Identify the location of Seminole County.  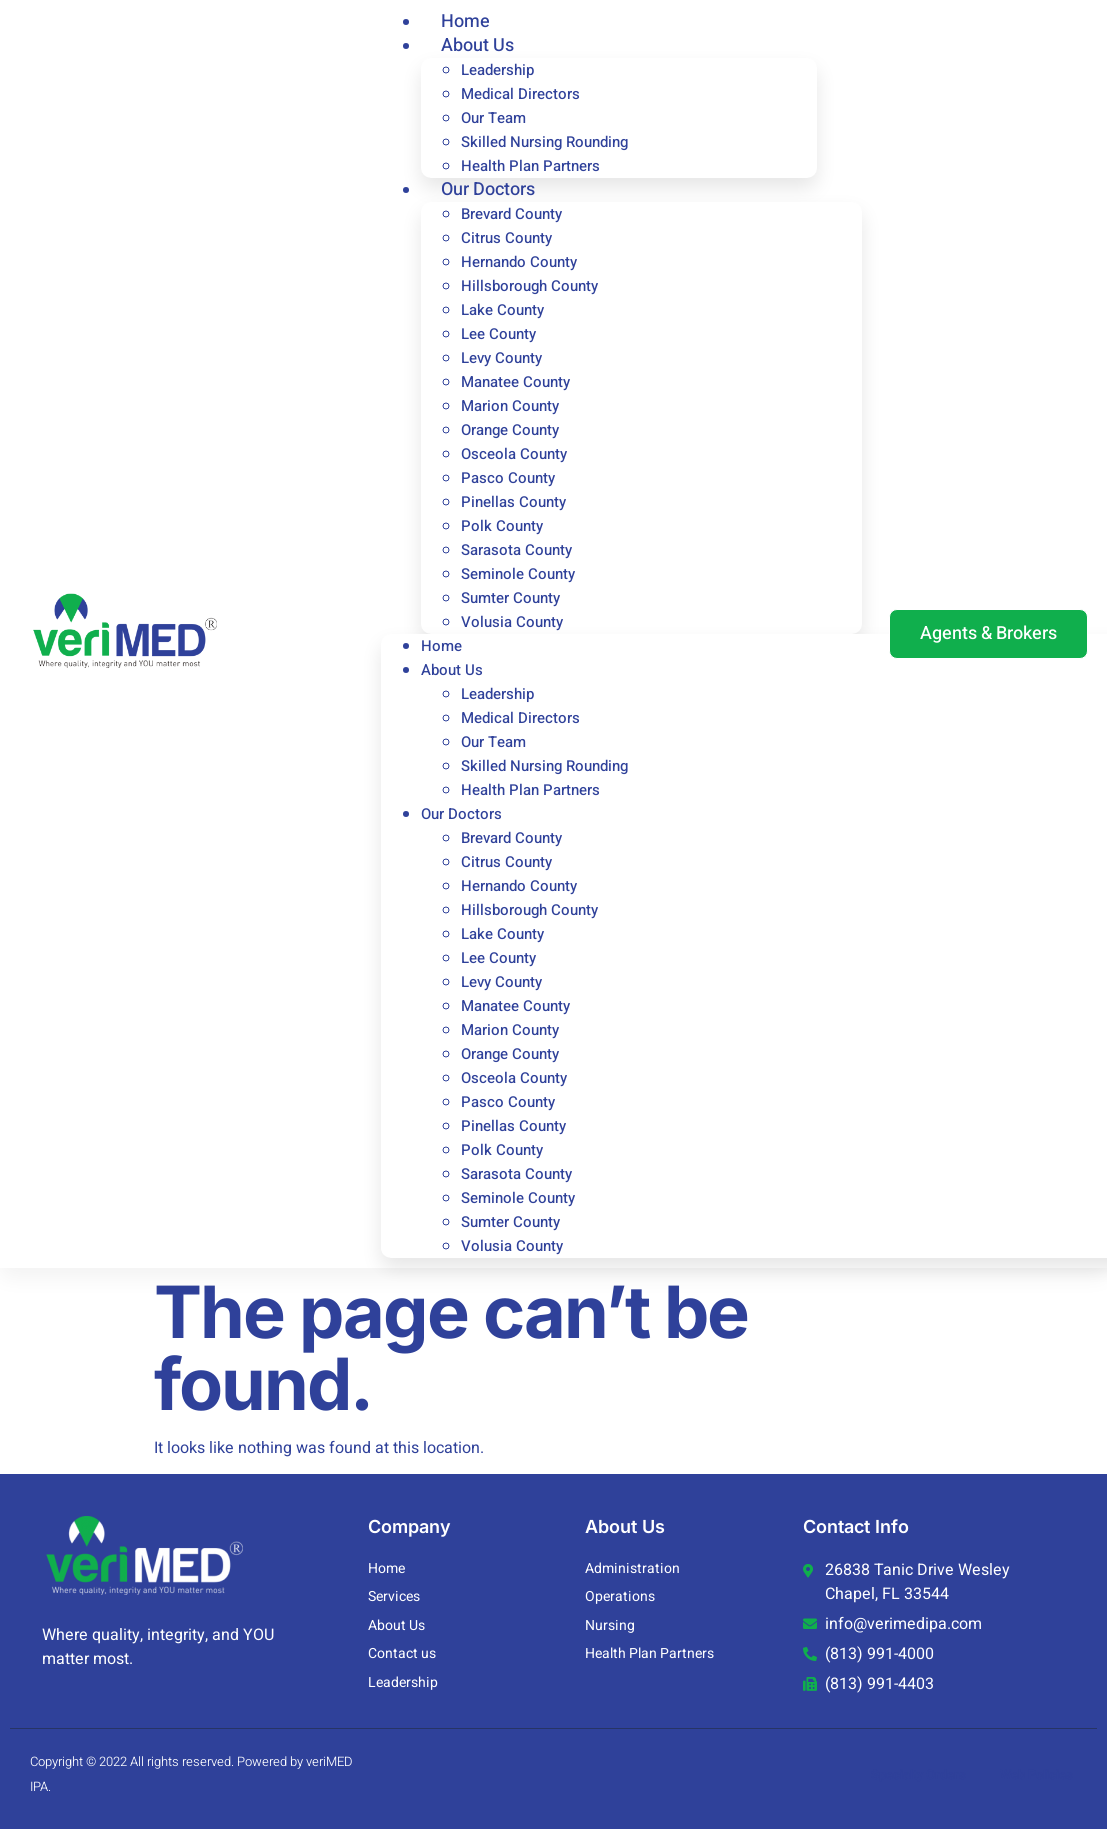
(518, 574).